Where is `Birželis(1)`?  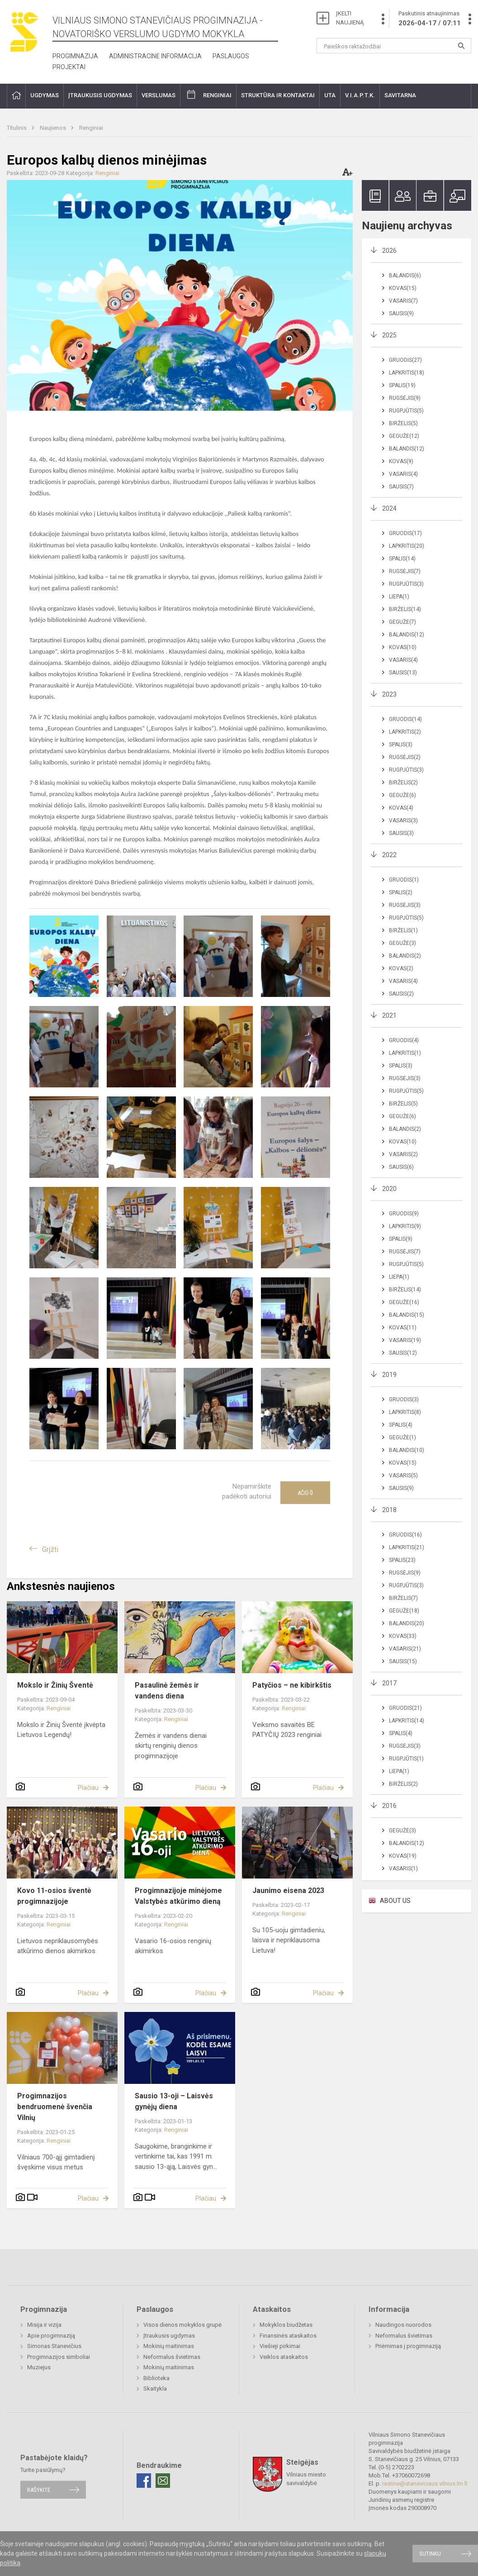 Birželis(1) is located at coordinates (403, 930).